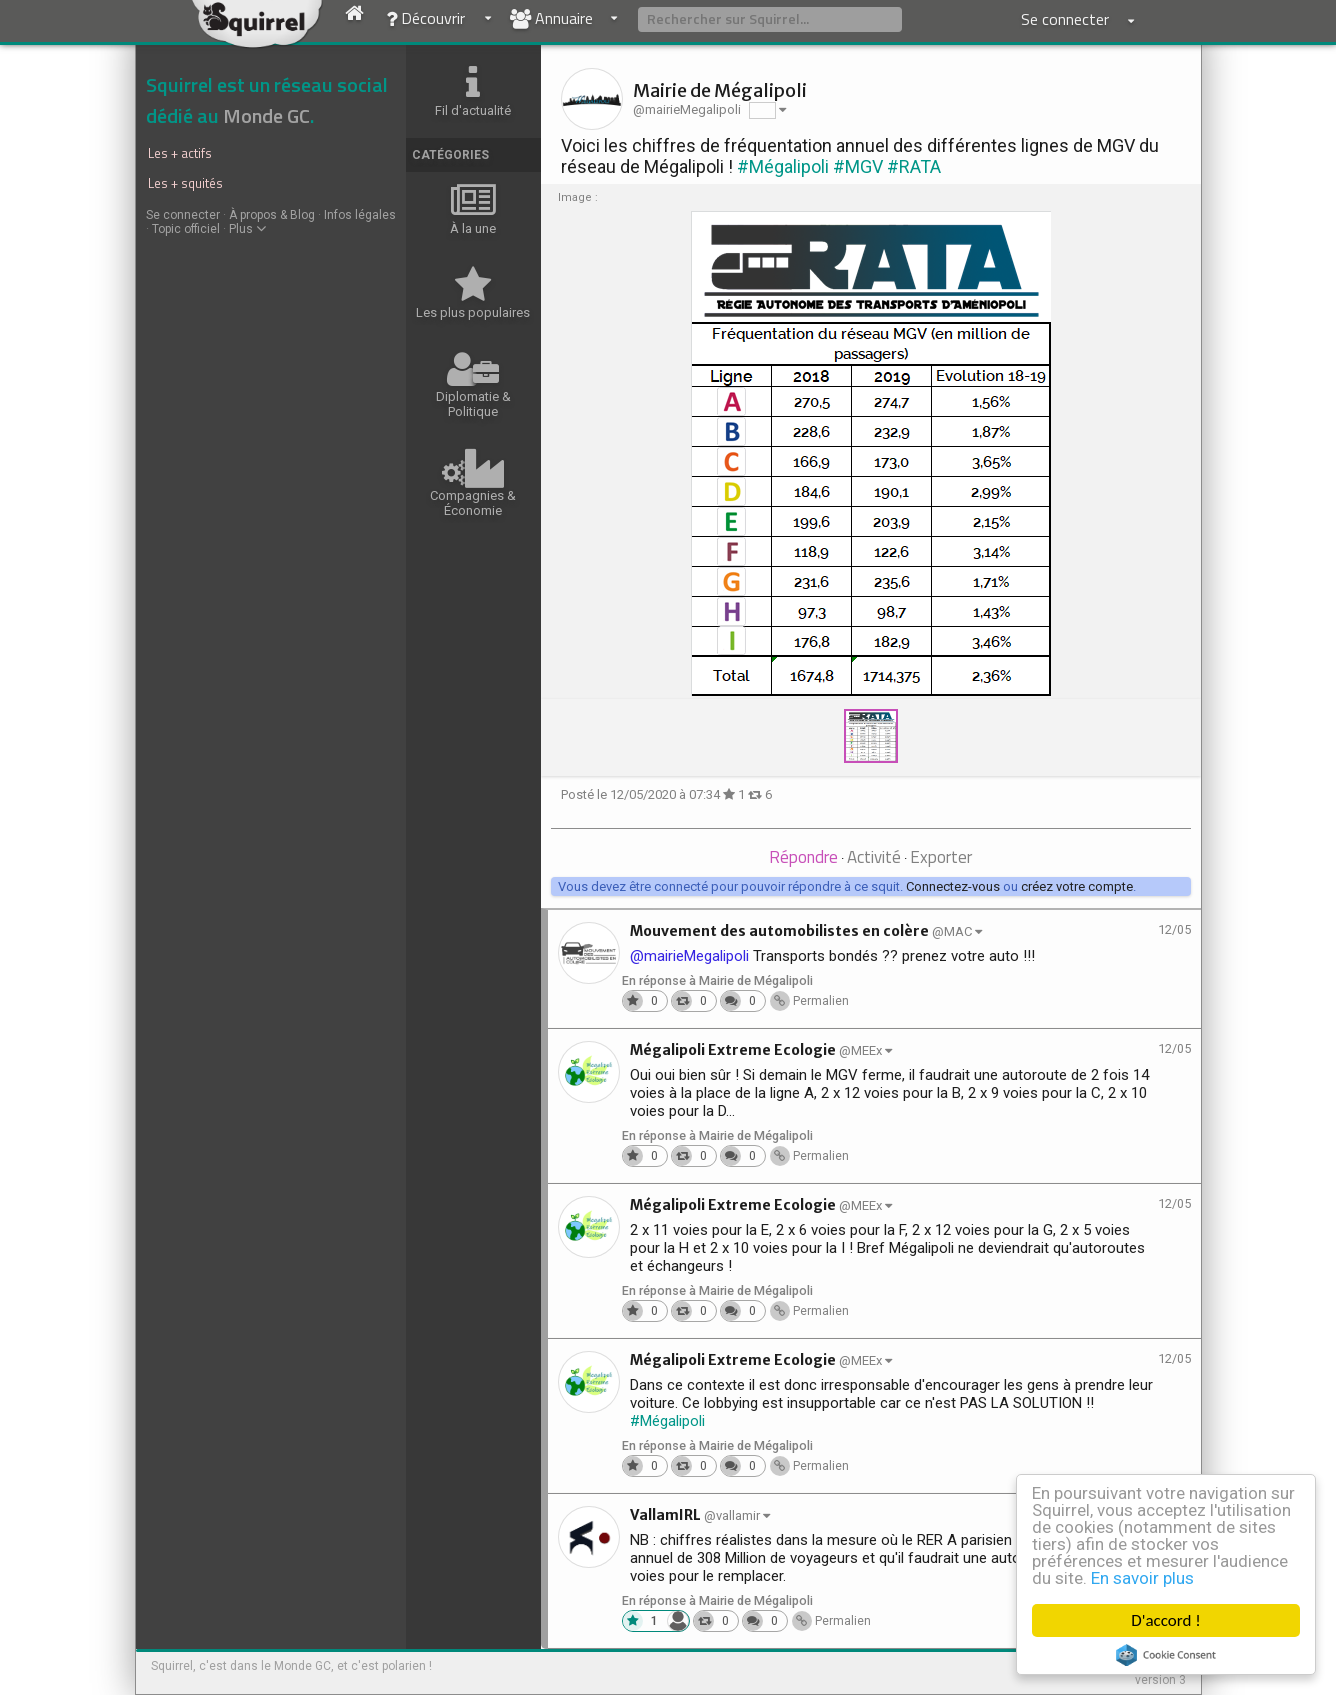  What do you see at coordinates (266, 115) in the screenshot?
I see `Monde GC` at bounding box center [266, 115].